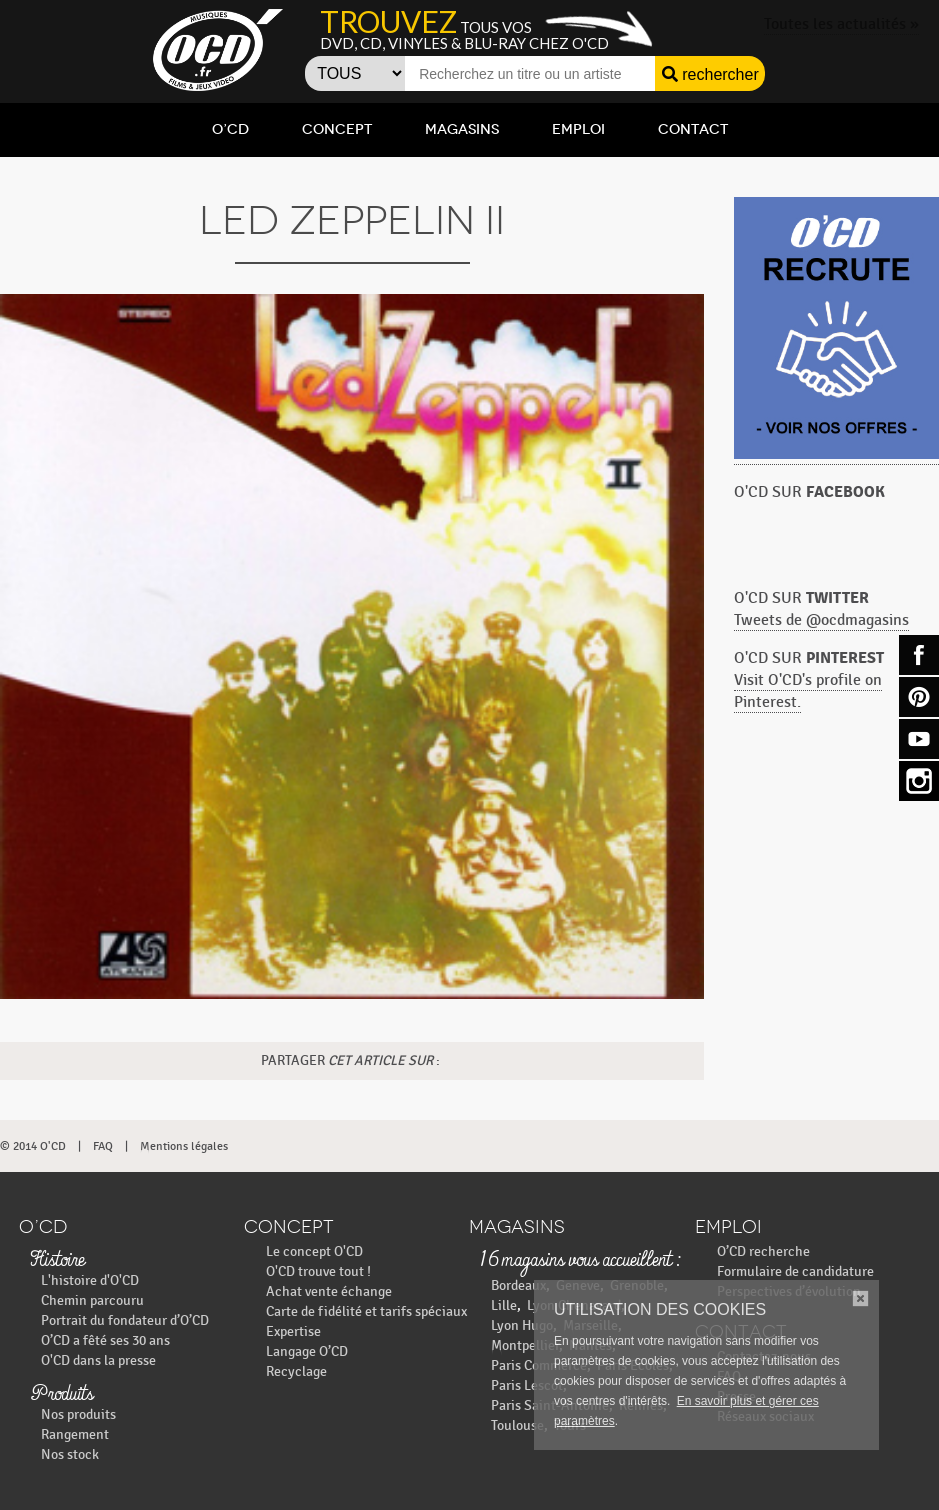  What do you see at coordinates (75, 1434) in the screenshot?
I see `Rangement` at bounding box center [75, 1434].